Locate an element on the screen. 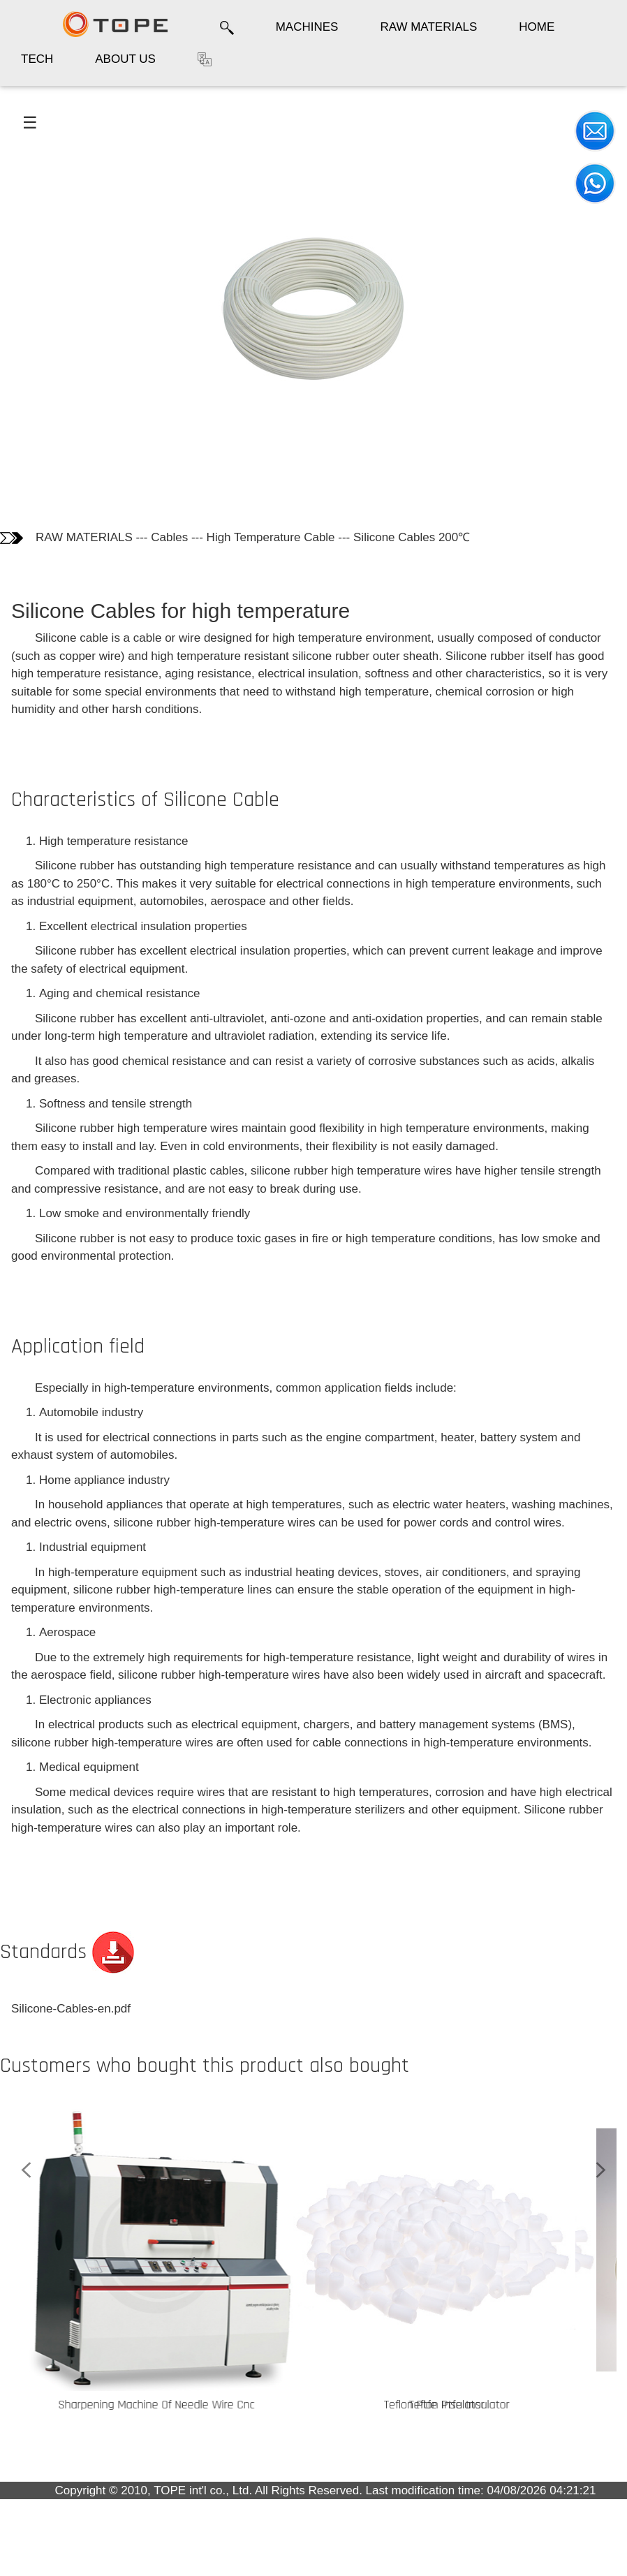 This screenshot has height=2576, width=627. Silicone-Cables-en.pdf is located at coordinates (71, 2008).